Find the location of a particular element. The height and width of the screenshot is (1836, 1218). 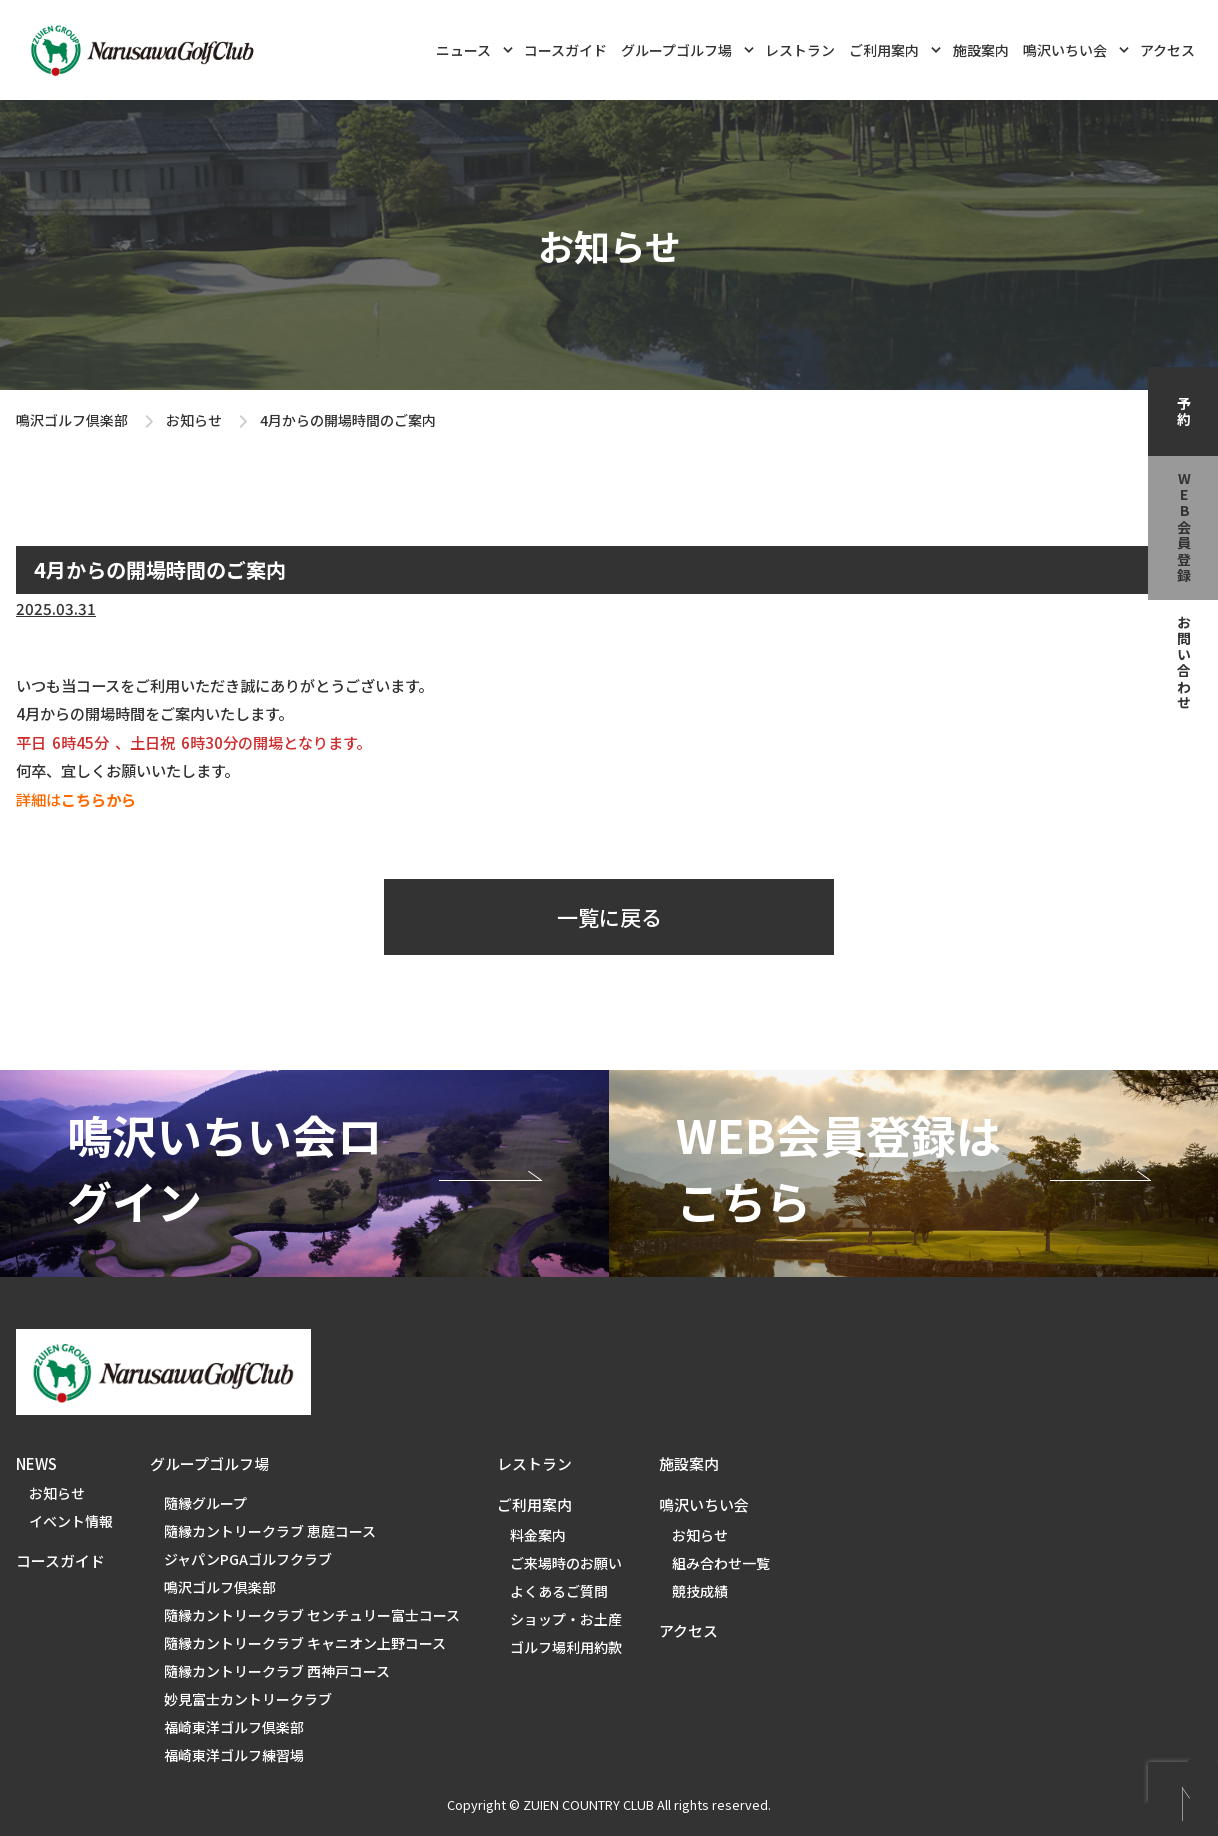

お知らせ is located at coordinates (194, 420).